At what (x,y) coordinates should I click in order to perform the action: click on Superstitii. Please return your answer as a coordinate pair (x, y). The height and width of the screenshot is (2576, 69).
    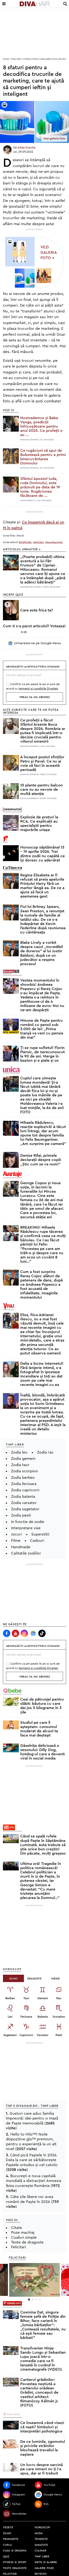
    Looking at the image, I should click on (40, 1534).